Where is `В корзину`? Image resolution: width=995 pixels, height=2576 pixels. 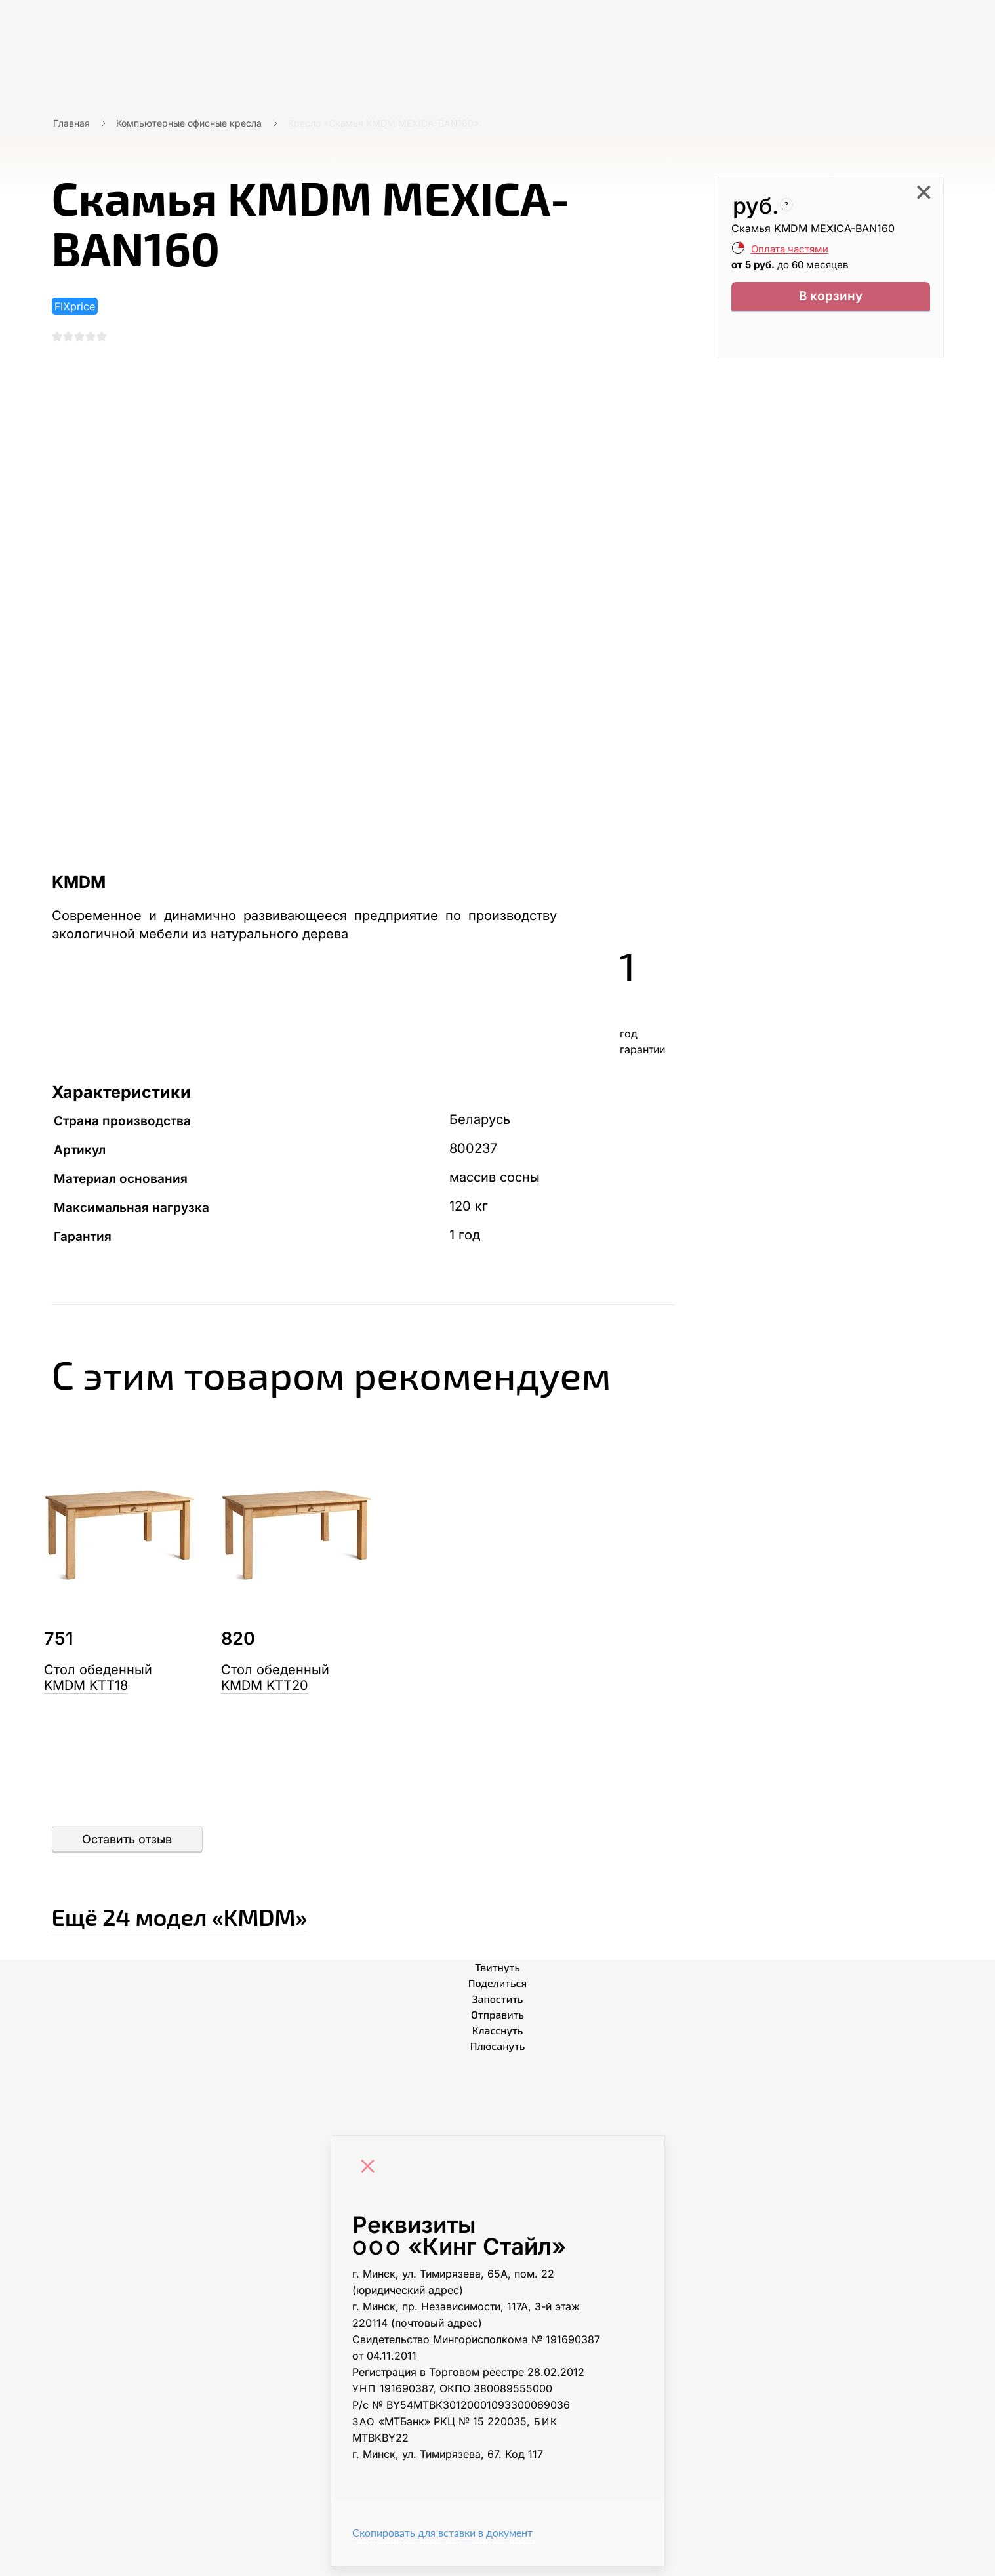 В корзину is located at coordinates (831, 299).